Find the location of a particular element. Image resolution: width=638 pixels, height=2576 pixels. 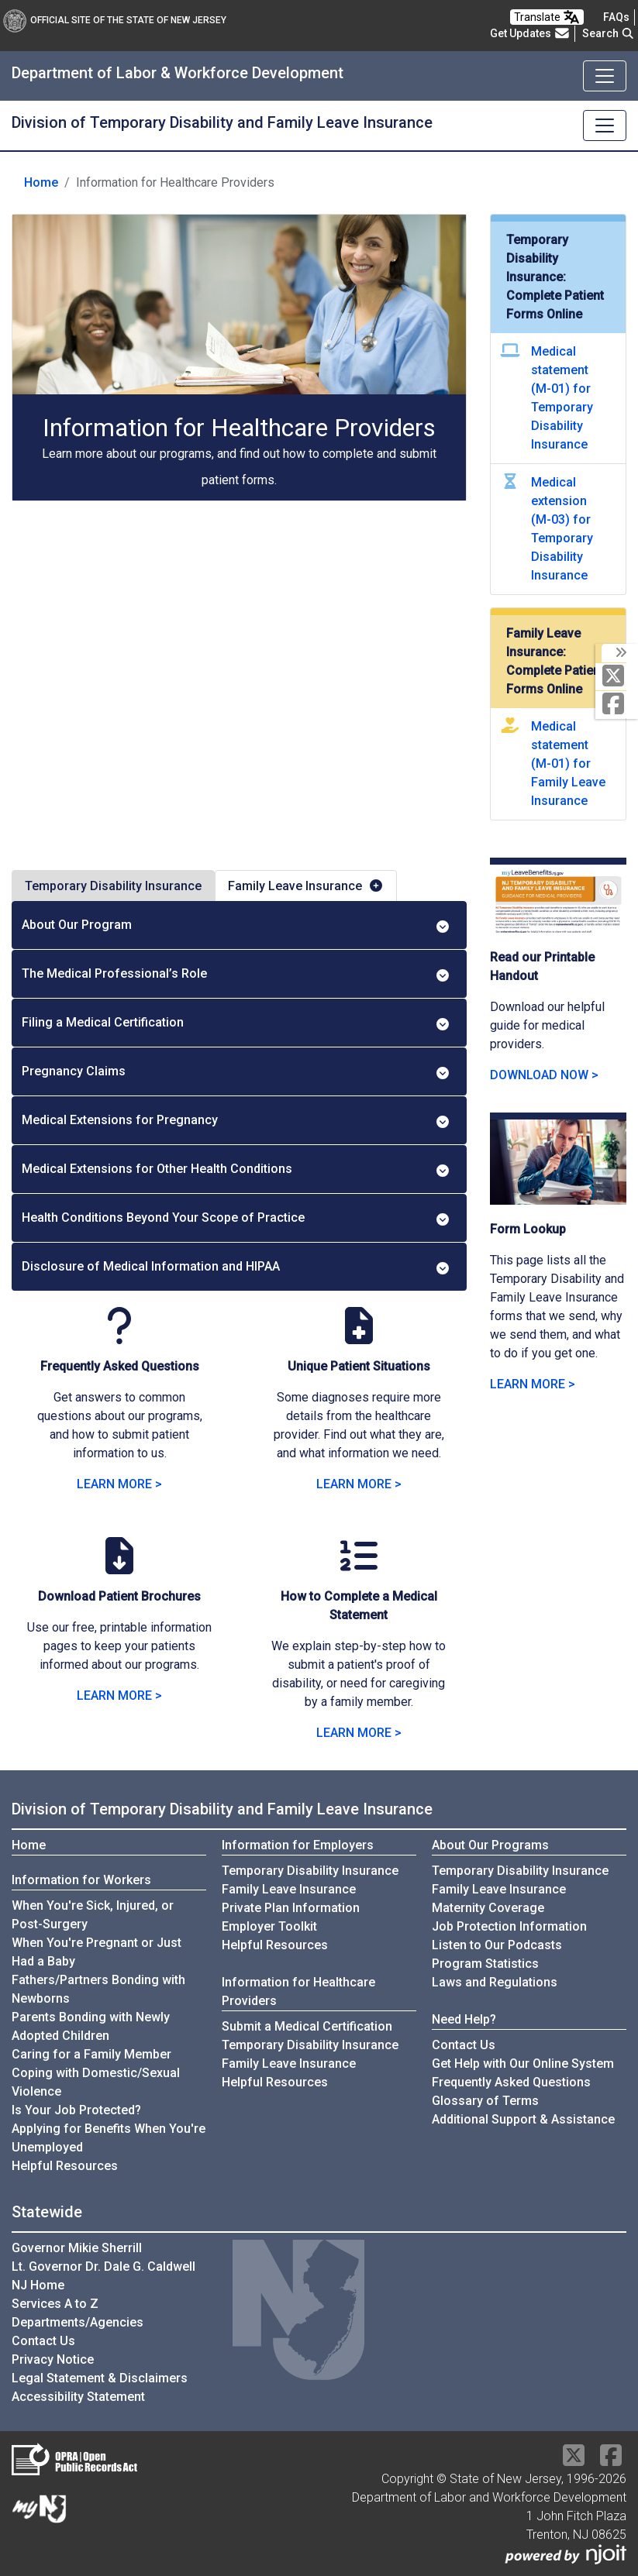

Contact Us [Contact Us:NJ.gov] is located at coordinates (43, 2341).